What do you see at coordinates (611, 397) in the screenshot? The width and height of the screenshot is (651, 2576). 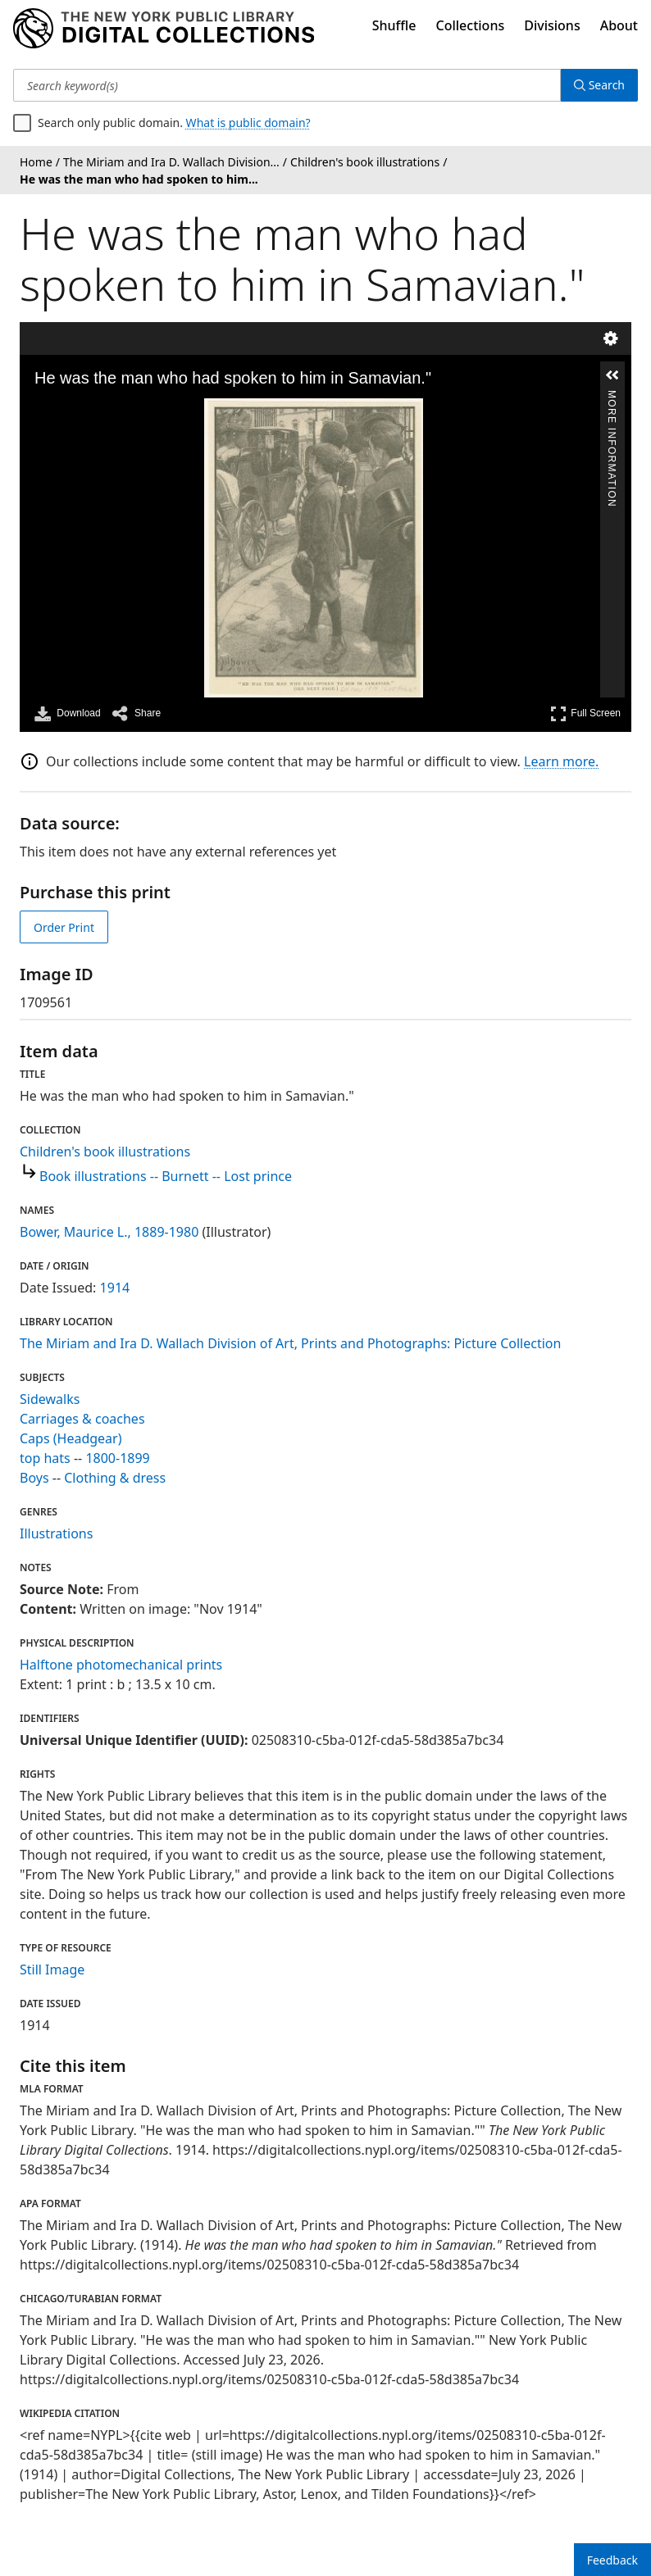 I see `More Information` at bounding box center [611, 397].